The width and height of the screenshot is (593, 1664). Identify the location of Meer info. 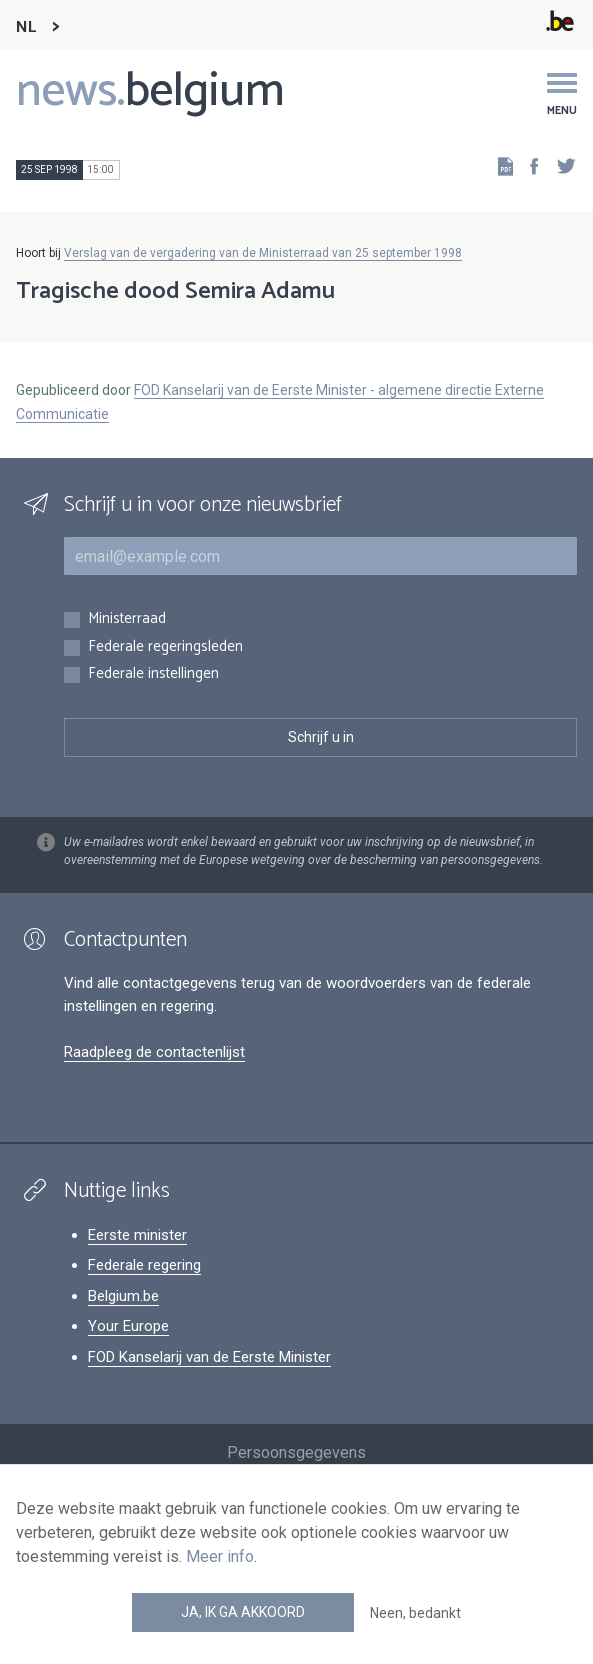
(220, 1556).